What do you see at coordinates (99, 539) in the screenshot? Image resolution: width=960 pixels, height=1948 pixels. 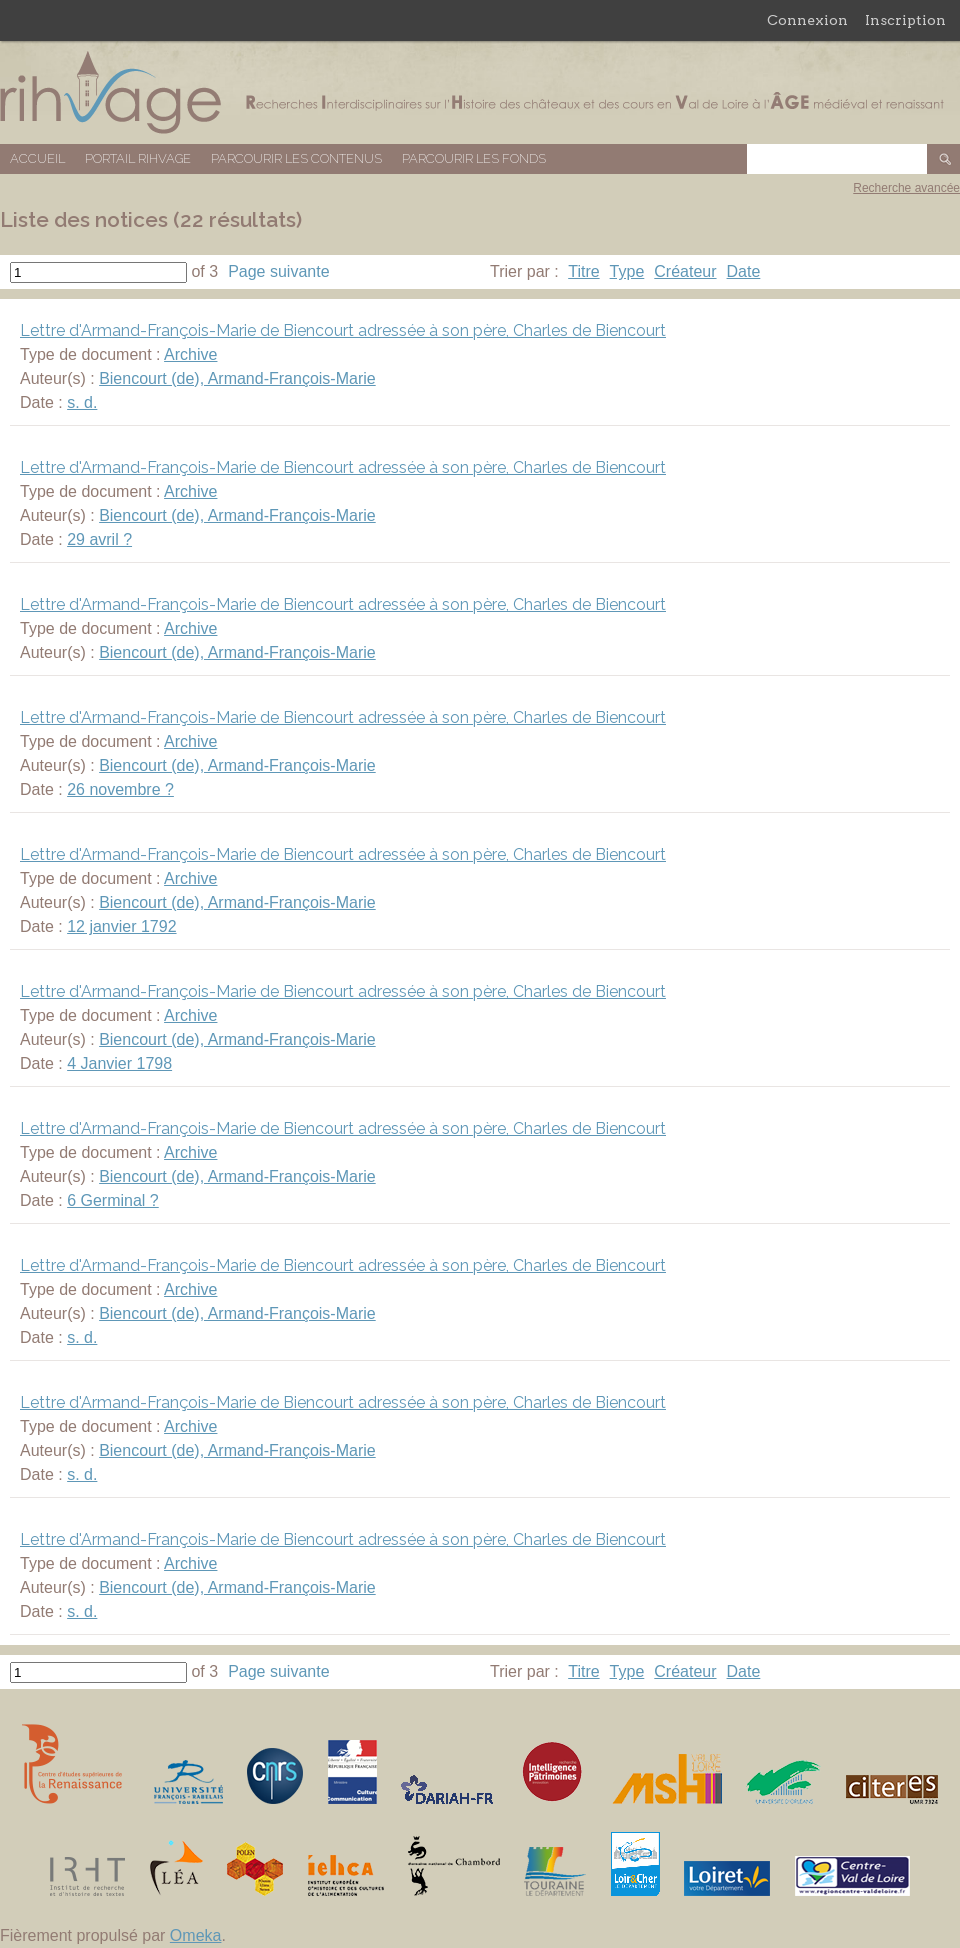 I see `29 avril ?` at bounding box center [99, 539].